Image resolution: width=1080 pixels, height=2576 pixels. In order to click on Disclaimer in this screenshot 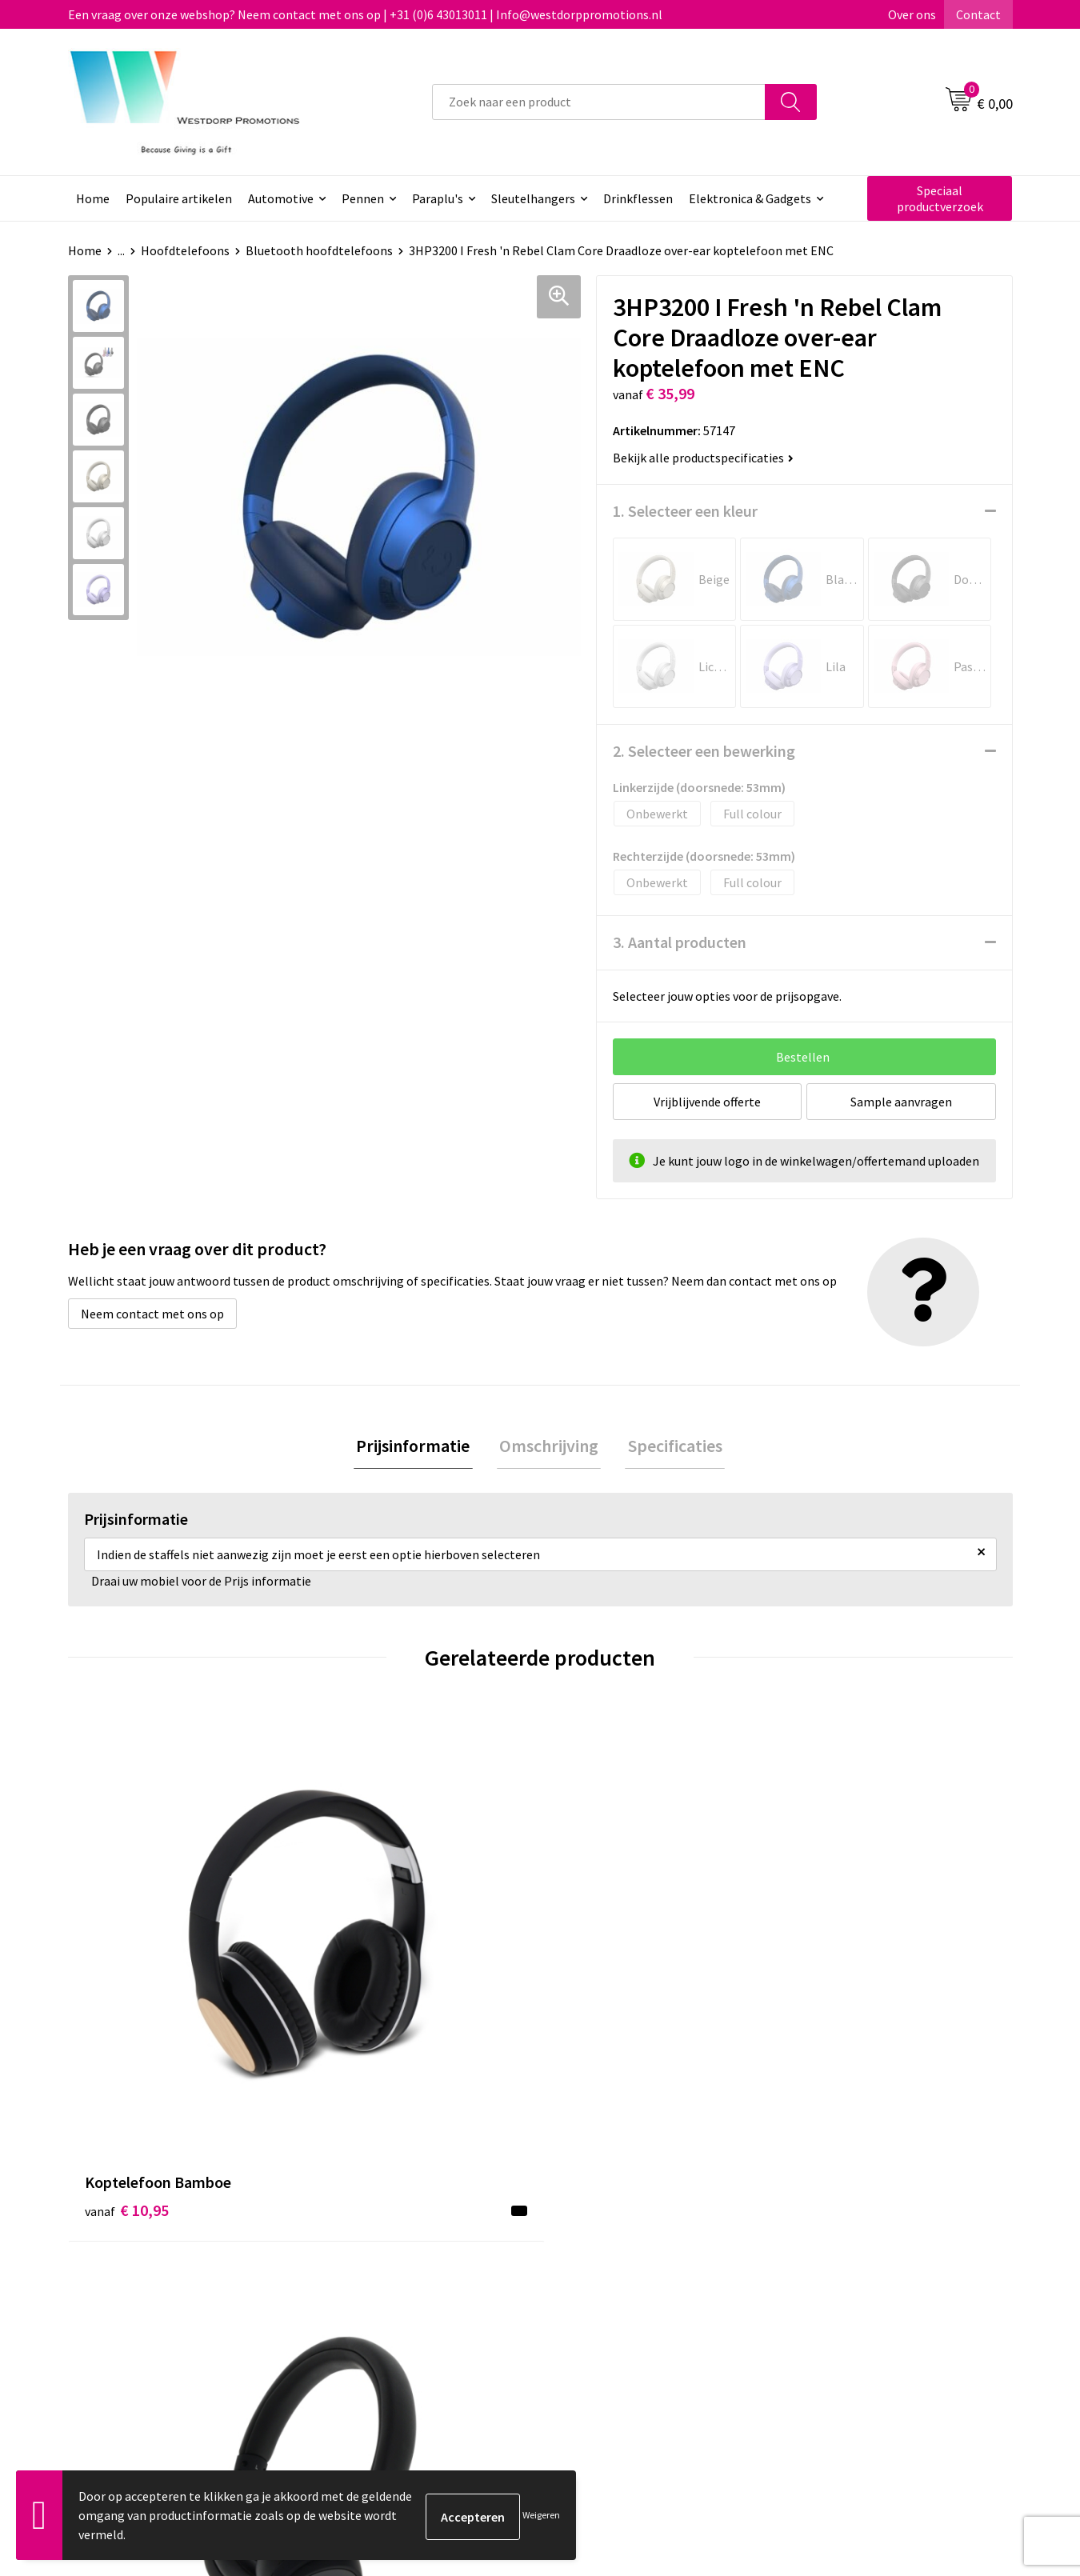, I will do `click(825, 2309)`.